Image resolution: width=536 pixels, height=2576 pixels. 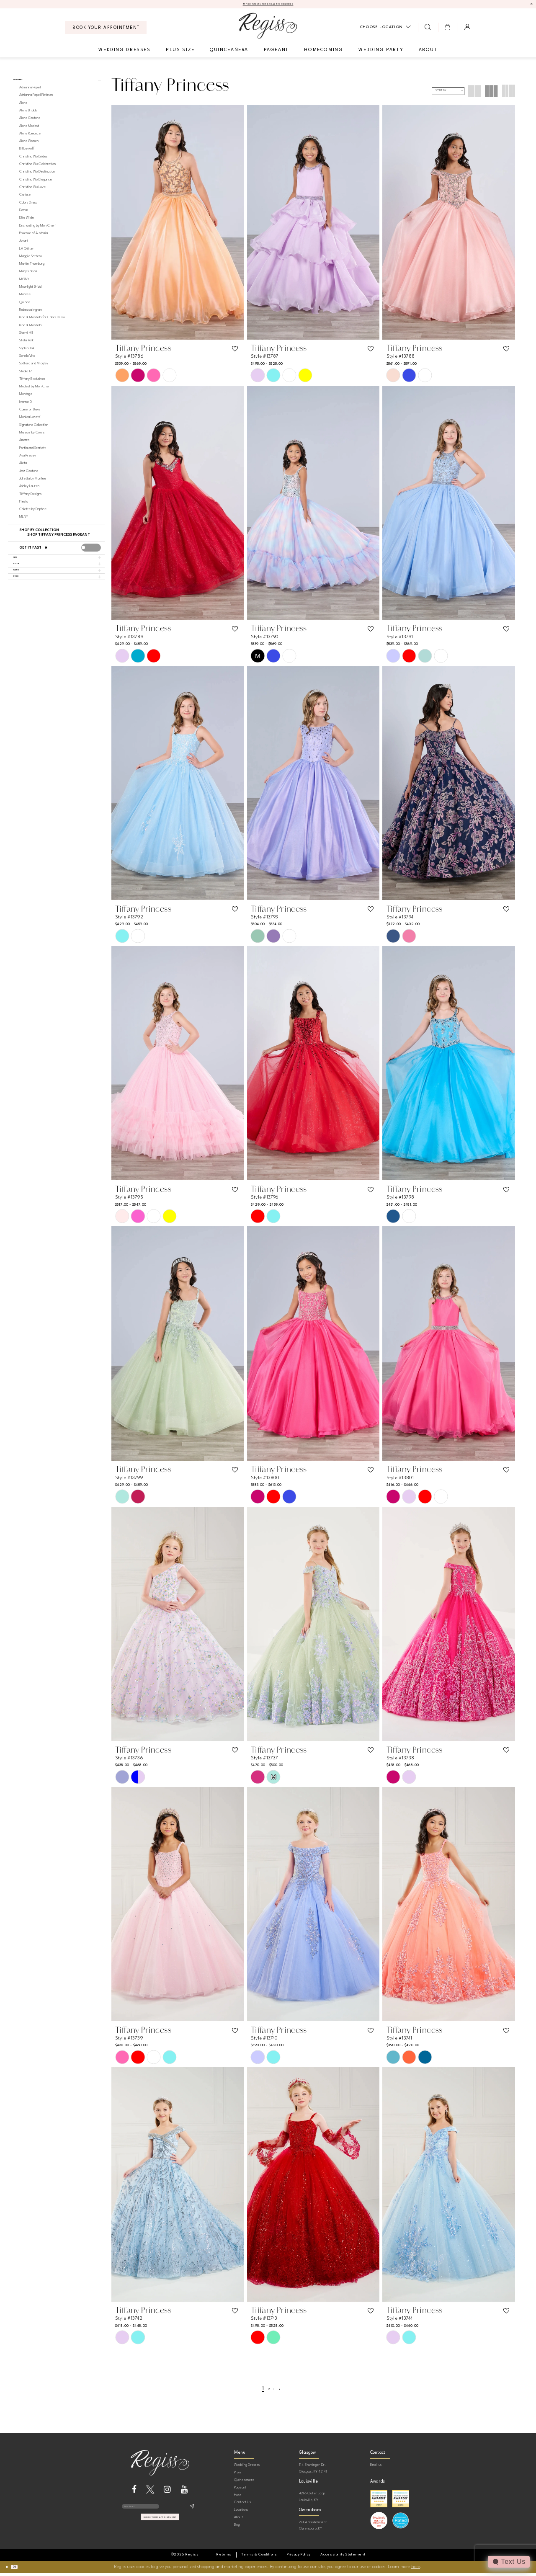 I want to click on [presentation], so click(x=90, y=556).